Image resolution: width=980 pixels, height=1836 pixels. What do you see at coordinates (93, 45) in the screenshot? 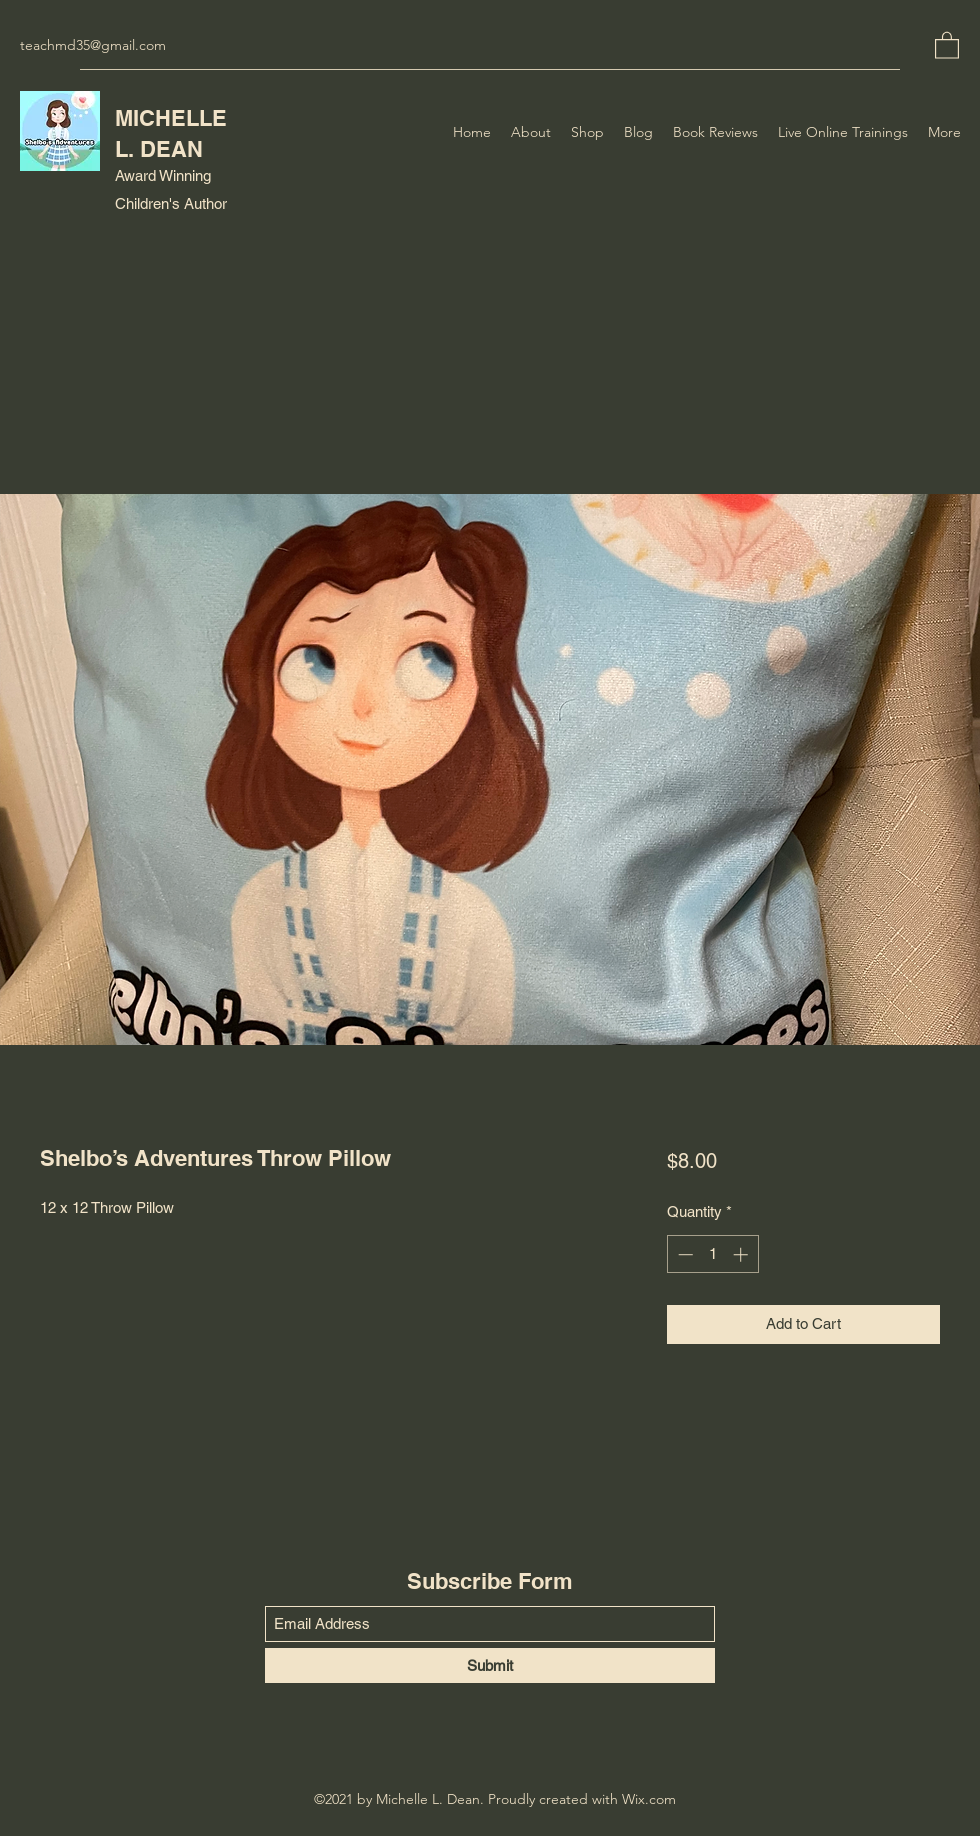
I see `teachmd35@gmail.com` at bounding box center [93, 45].